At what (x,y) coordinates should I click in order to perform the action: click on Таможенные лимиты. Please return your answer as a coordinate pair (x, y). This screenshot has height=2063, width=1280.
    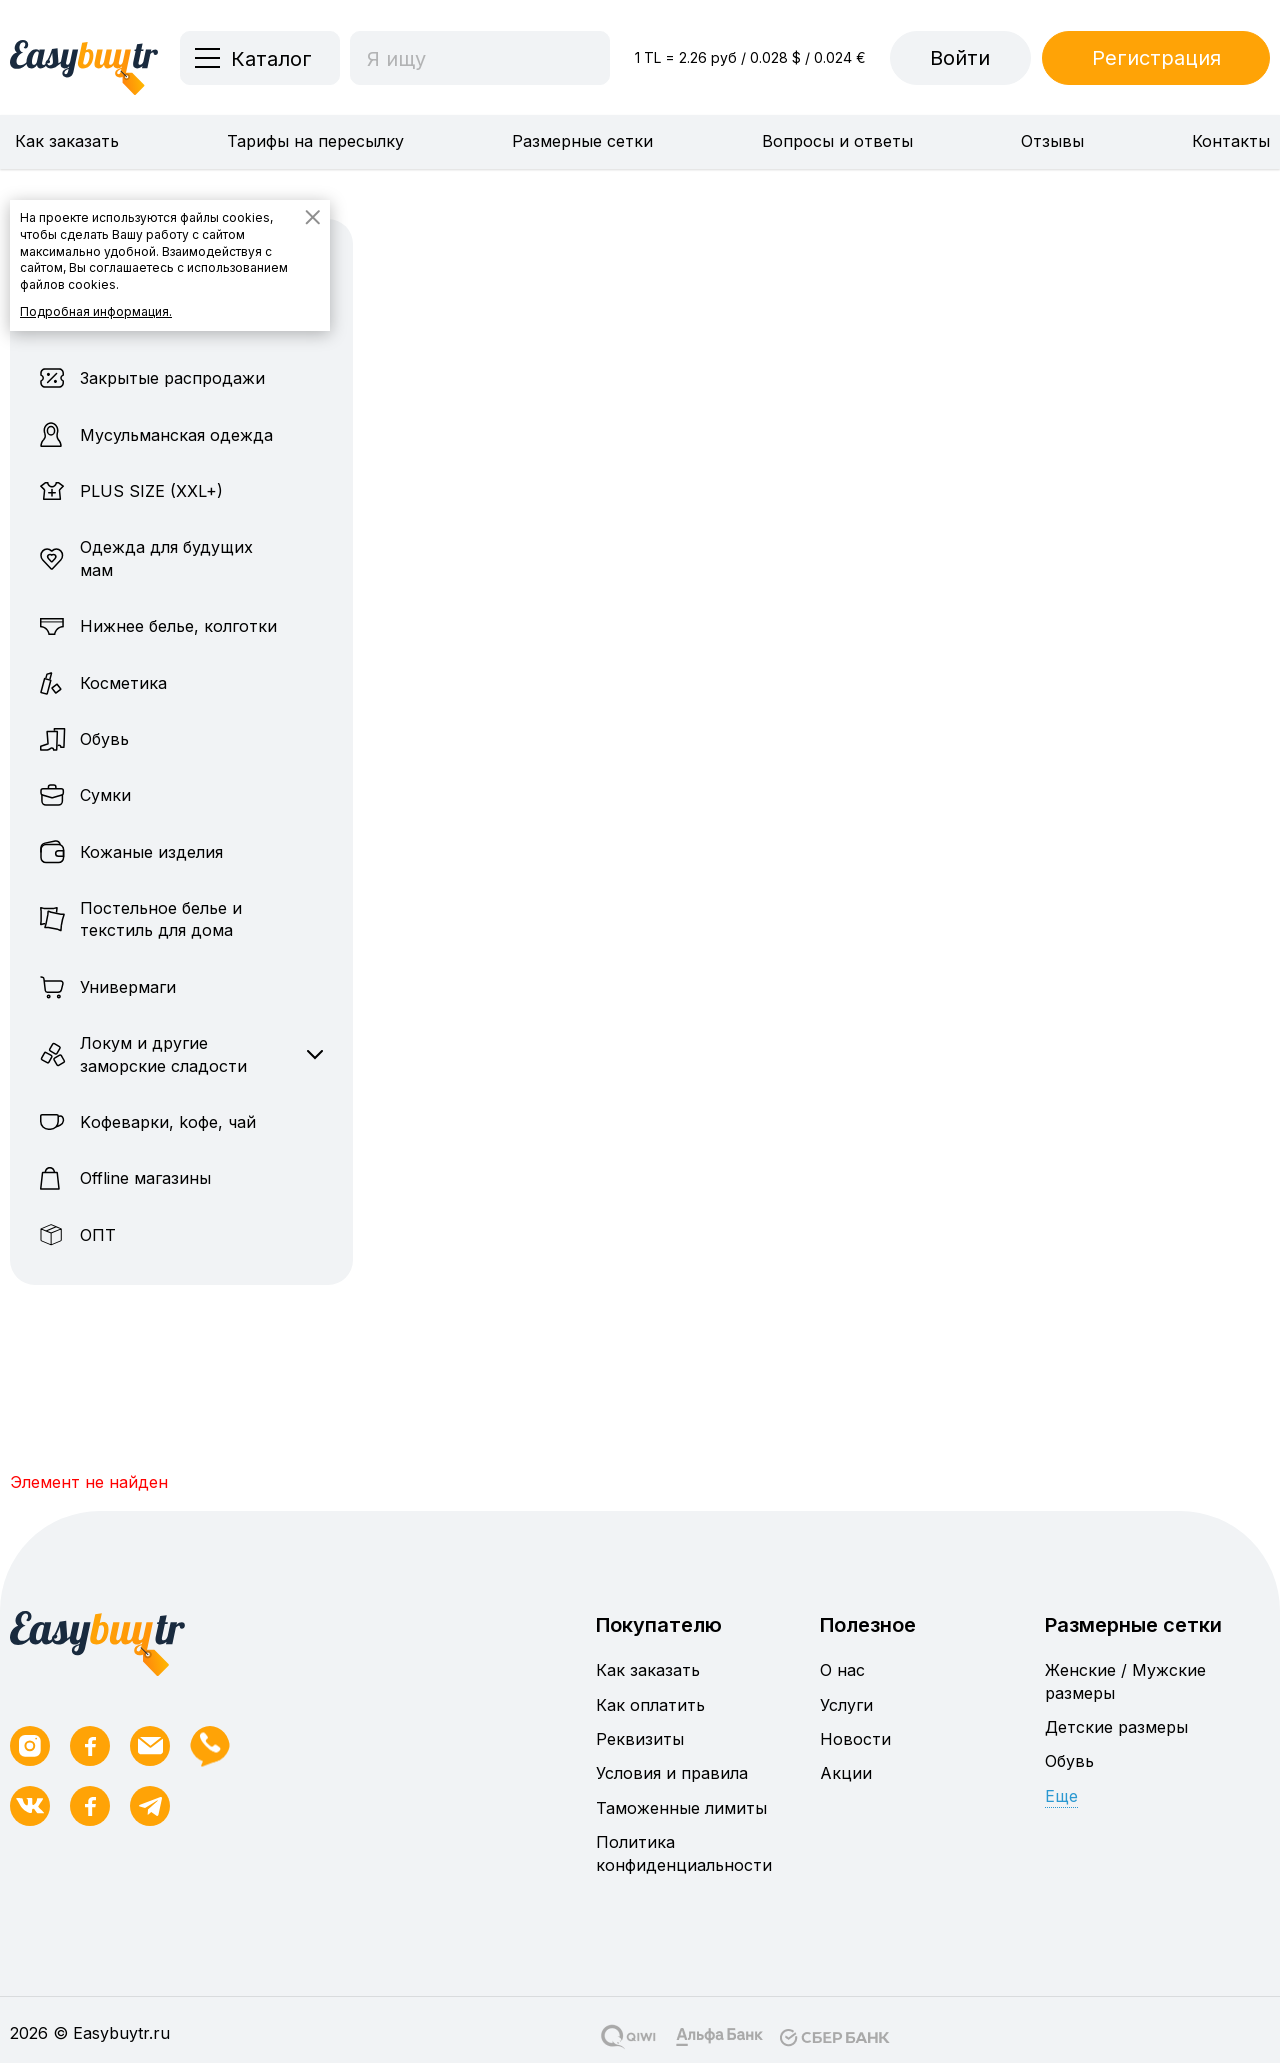
    Looking at the image, I should click on (681, 1808).